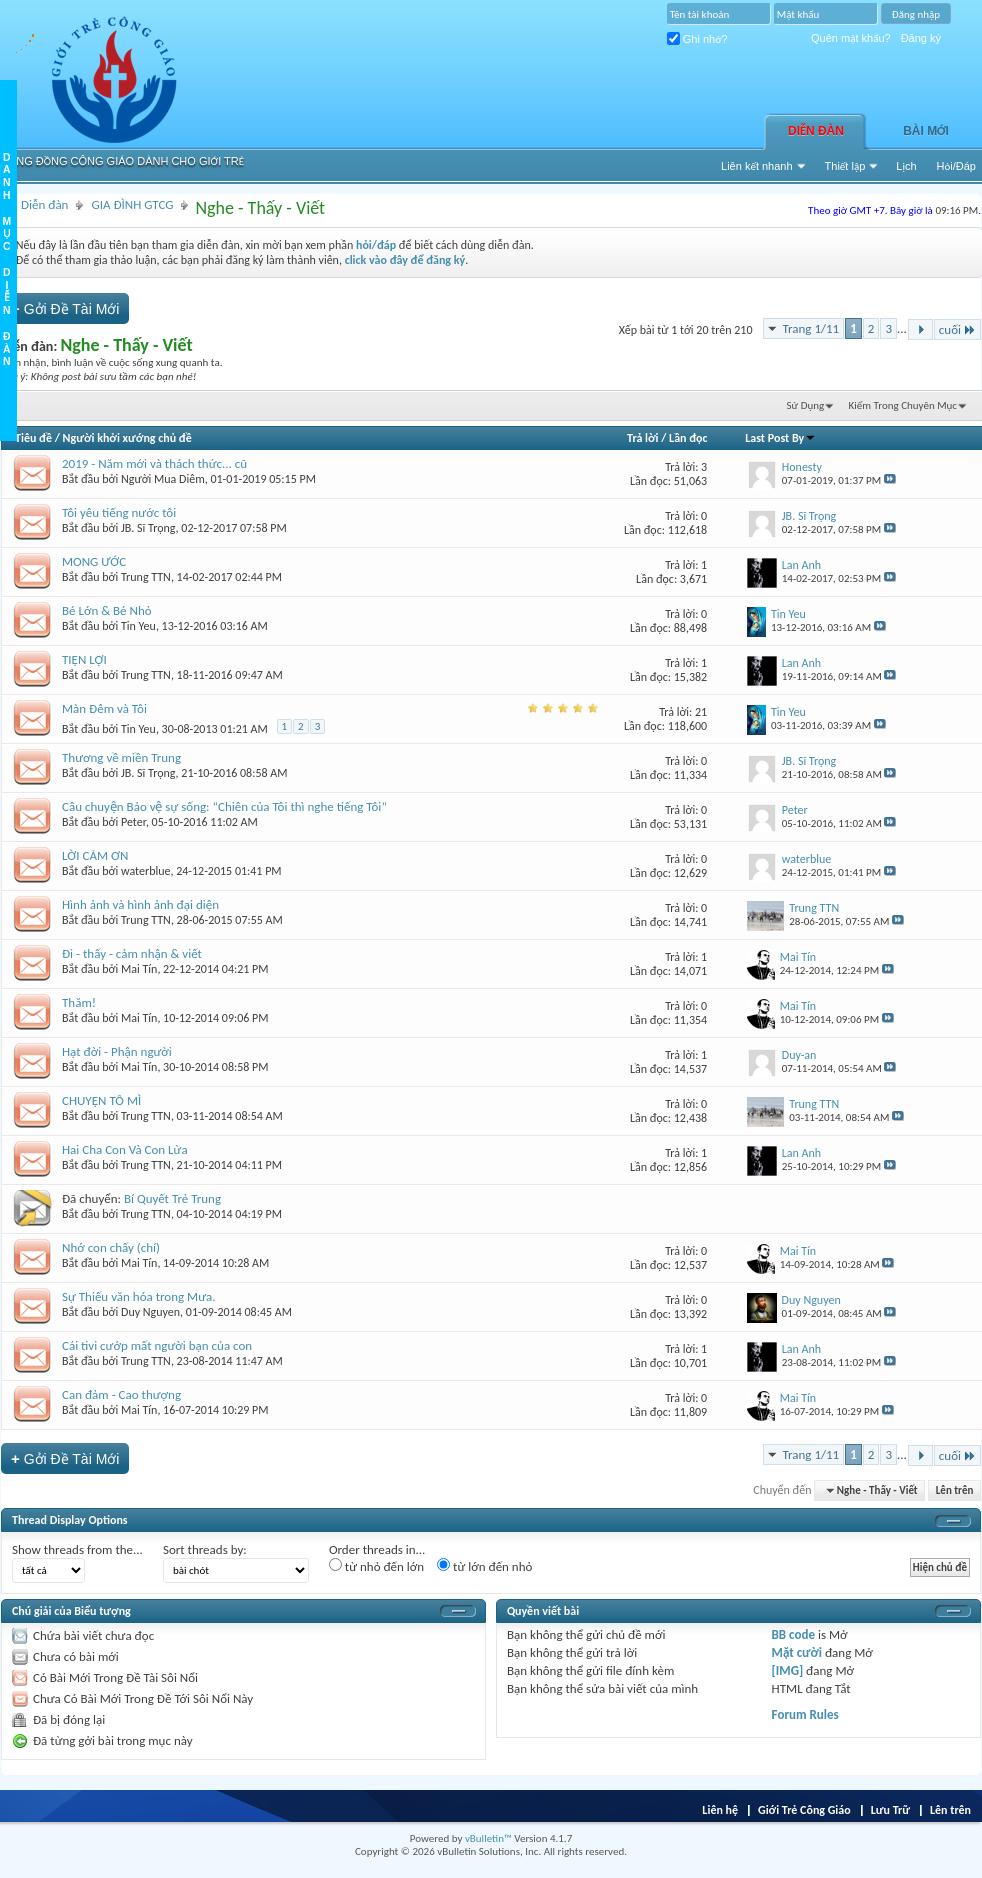  Describe the element at coordinates (890, 1810) in the screenshot. I see `Lưu Trữ` at that location.